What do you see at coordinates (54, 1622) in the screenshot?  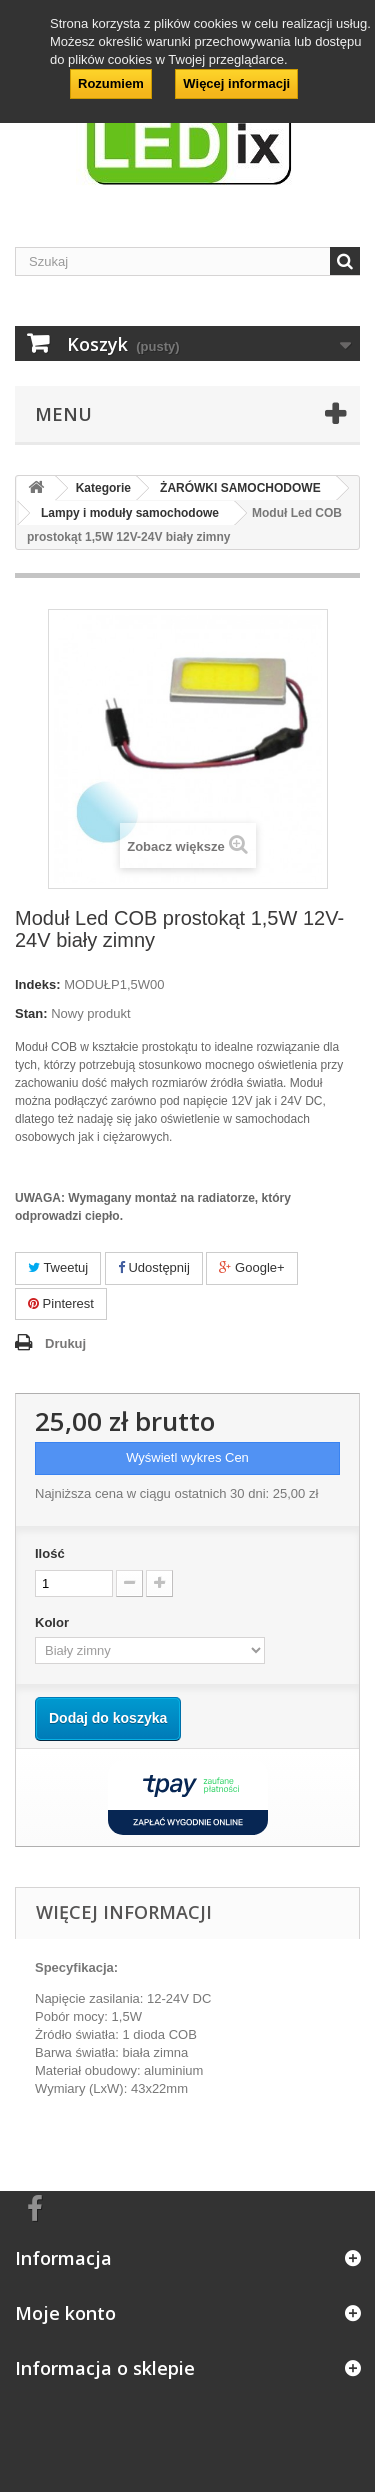 I see `Kolor` at bounding box center [54, 1622].